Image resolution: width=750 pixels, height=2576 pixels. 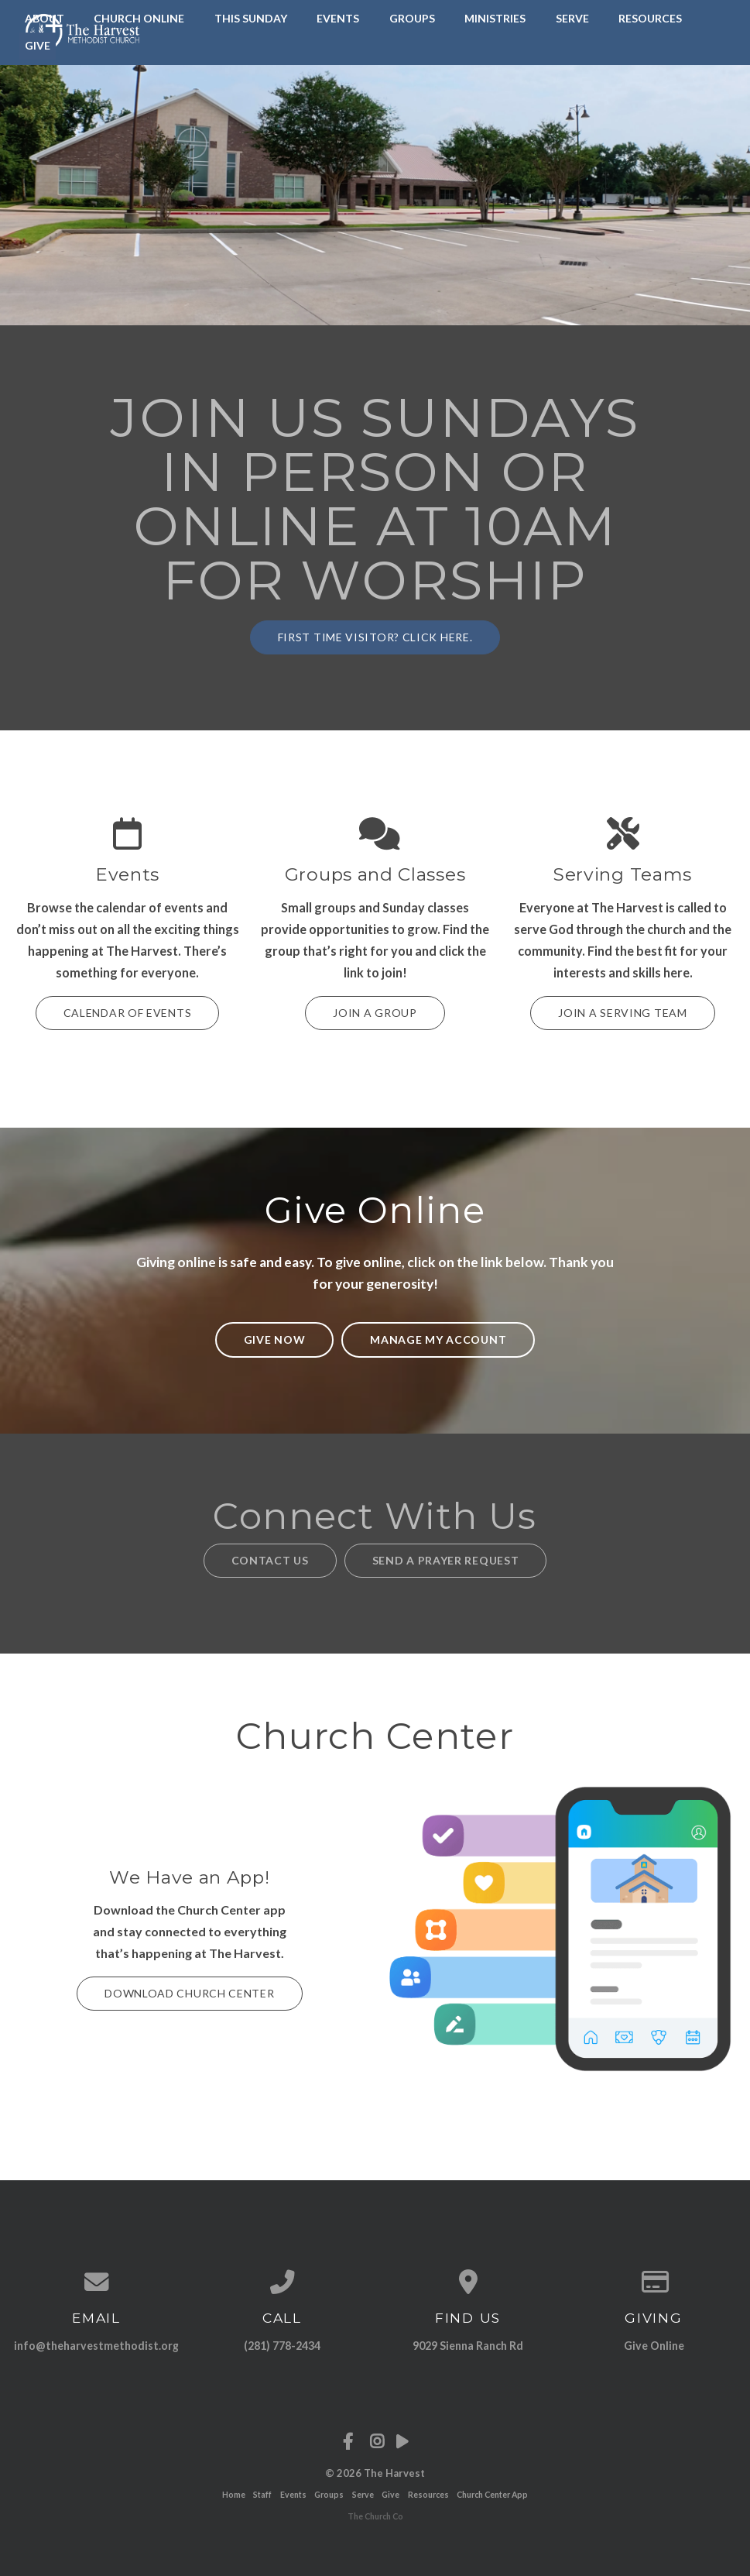 What do you see at coordinates (250, 18) in the screenshot?
I see `This Sunday` at bounding box center [250, 18].